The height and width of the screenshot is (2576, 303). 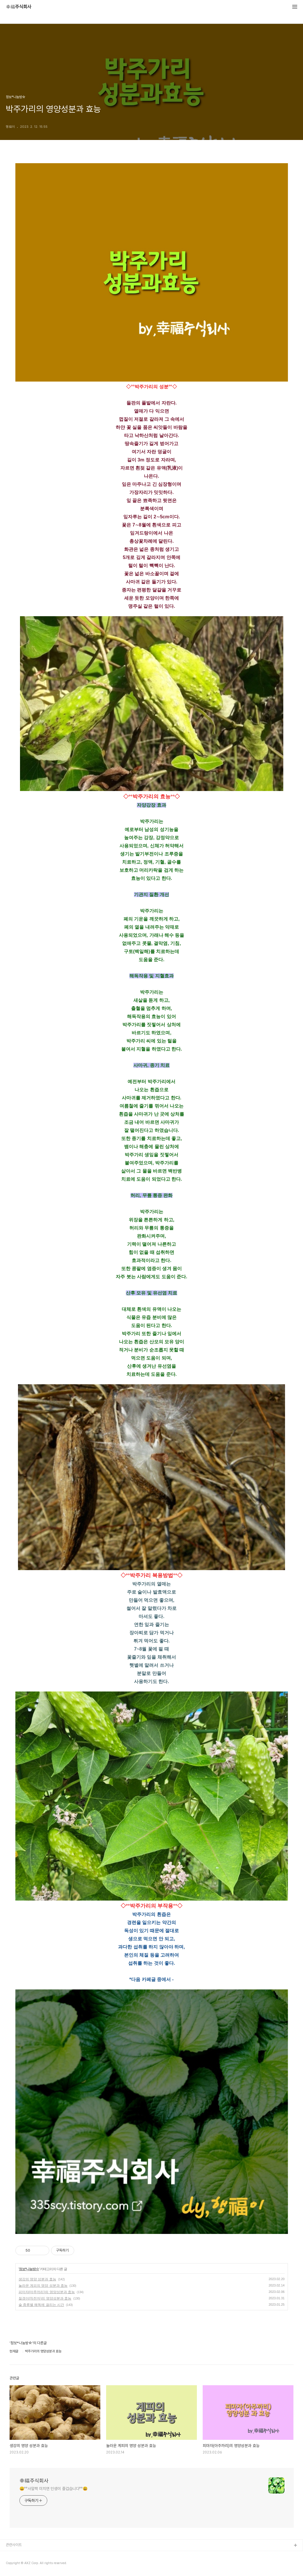 What do you see at coordinates (43, 2286) in the screenshot?
I see `놀라운 계피의 영양 성분과 효능` at bounding box center [43, 2286].